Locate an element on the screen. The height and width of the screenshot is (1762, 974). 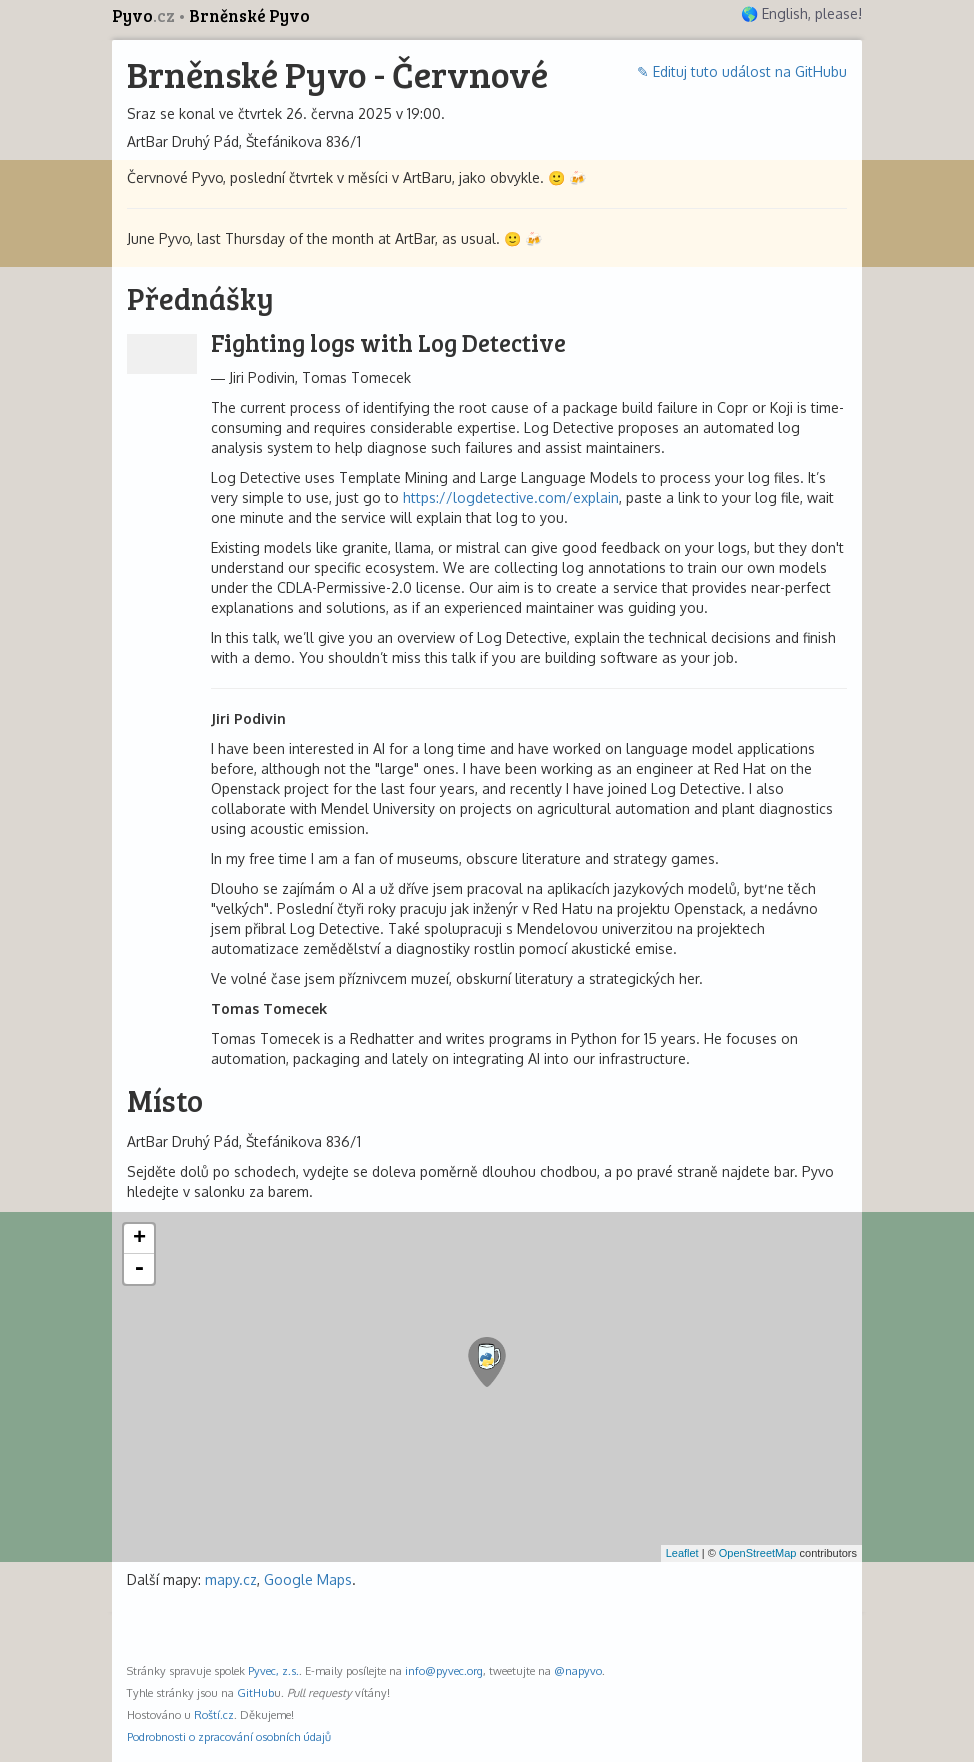
✎ Edituj tuto událost na GitHubu is located at coordinates (742, 71).